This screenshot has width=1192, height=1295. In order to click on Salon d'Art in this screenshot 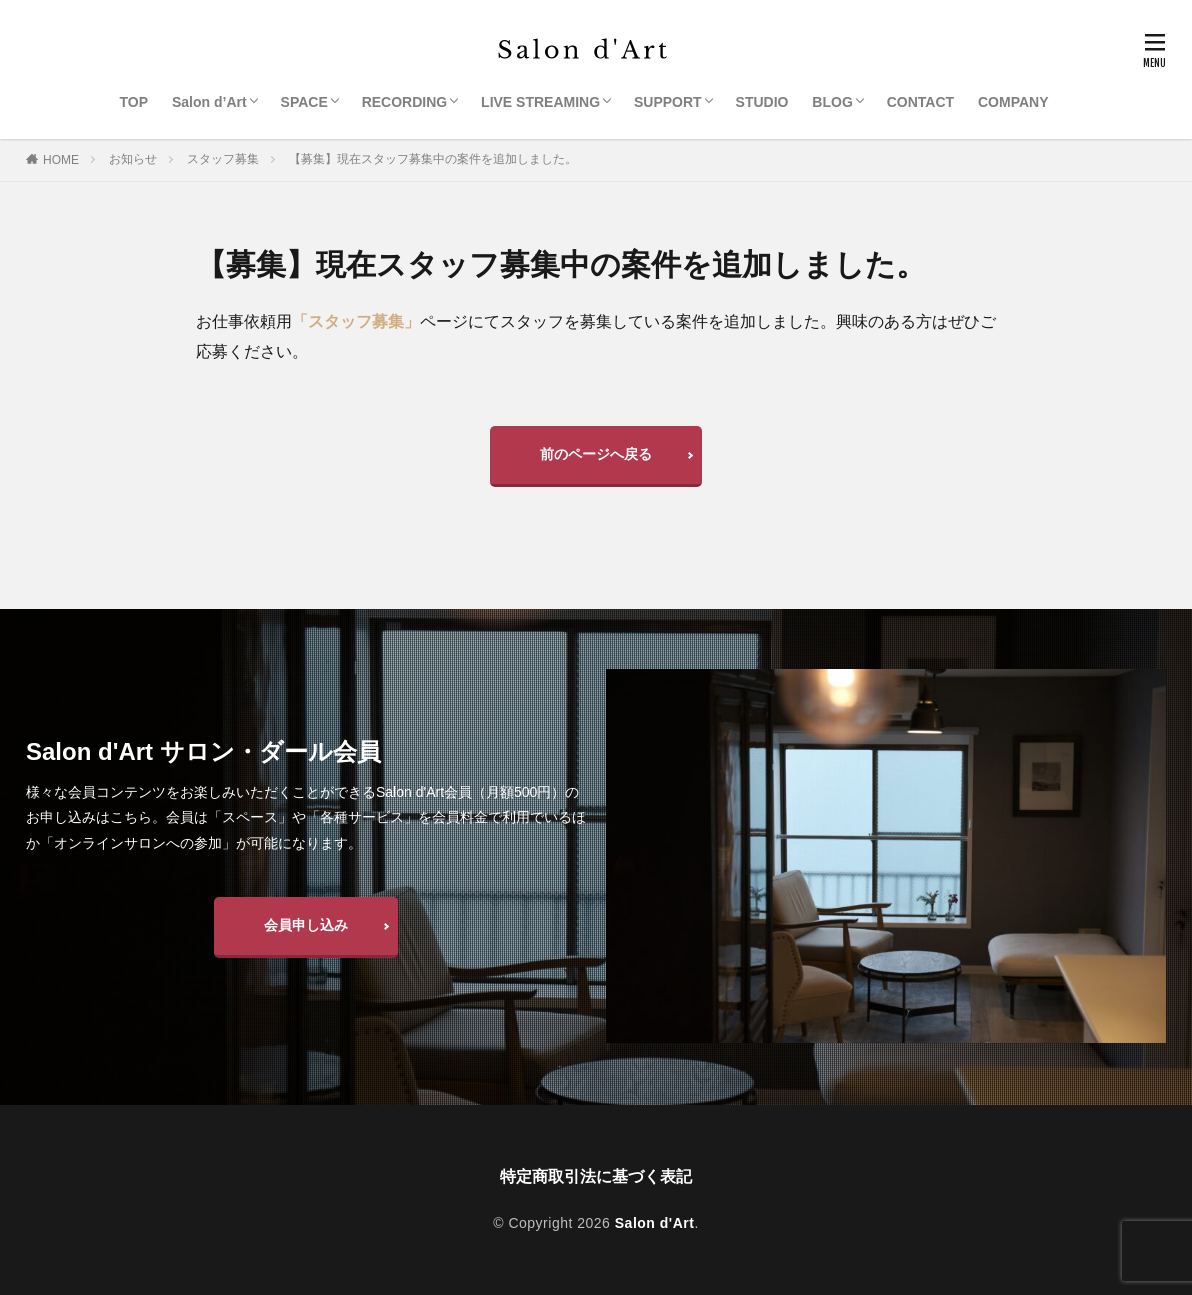, I will do `click(655, 1223)`.